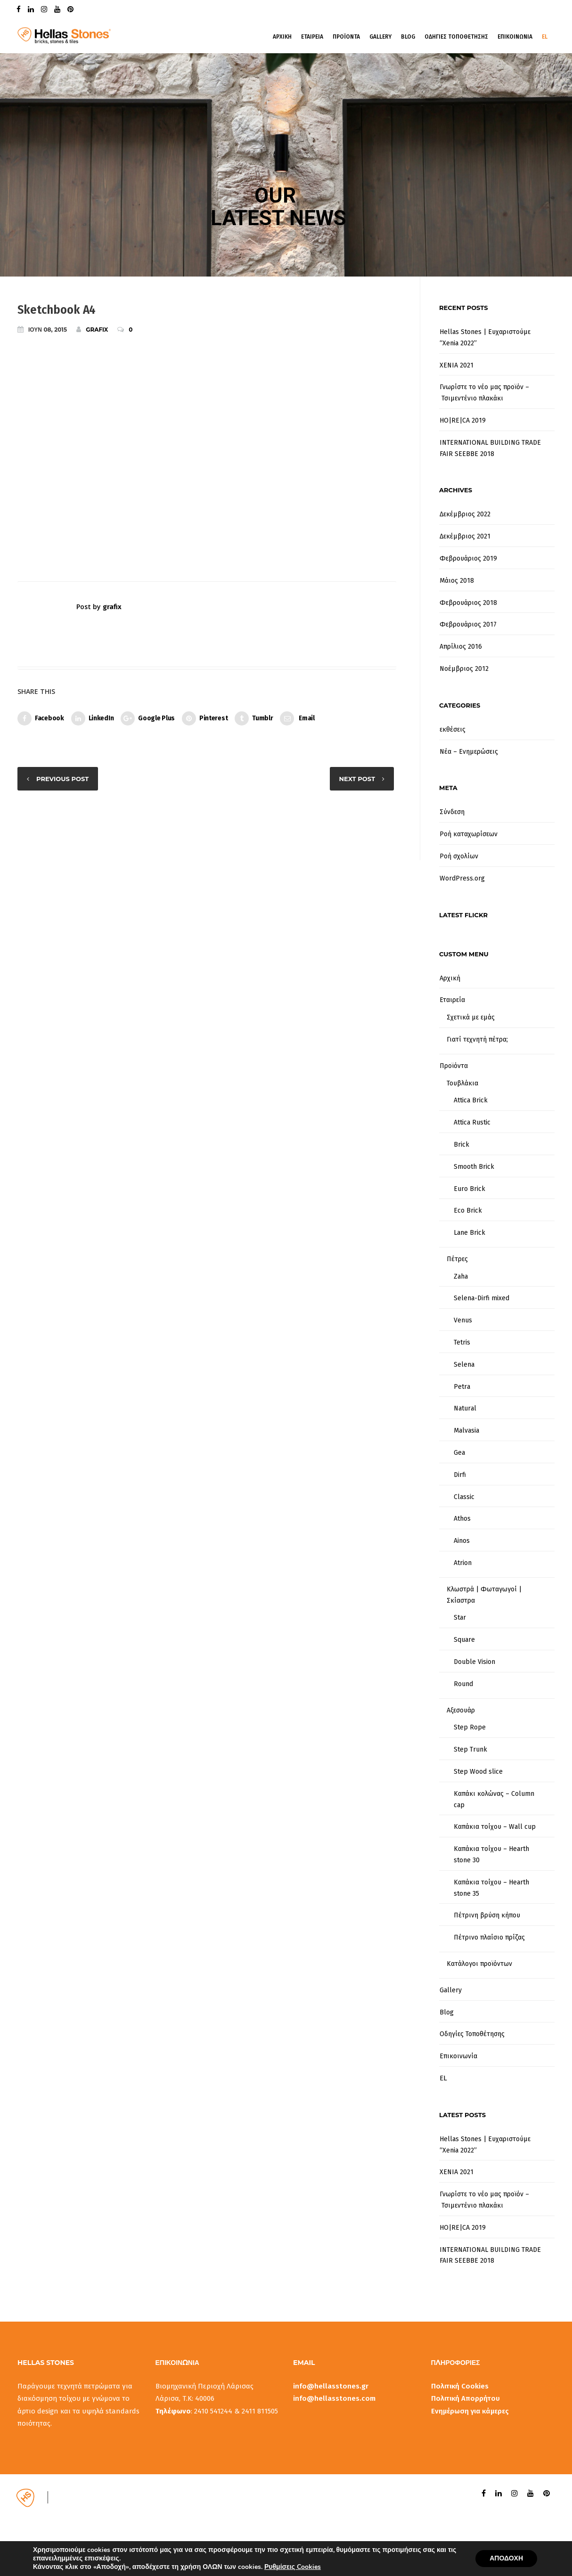 The height and width of the screenshot is (2576, 572). What do you see at coordinates (497, 2078) in the screenshot?
I see `[menuitem]` at bounding box center [497, 2078].